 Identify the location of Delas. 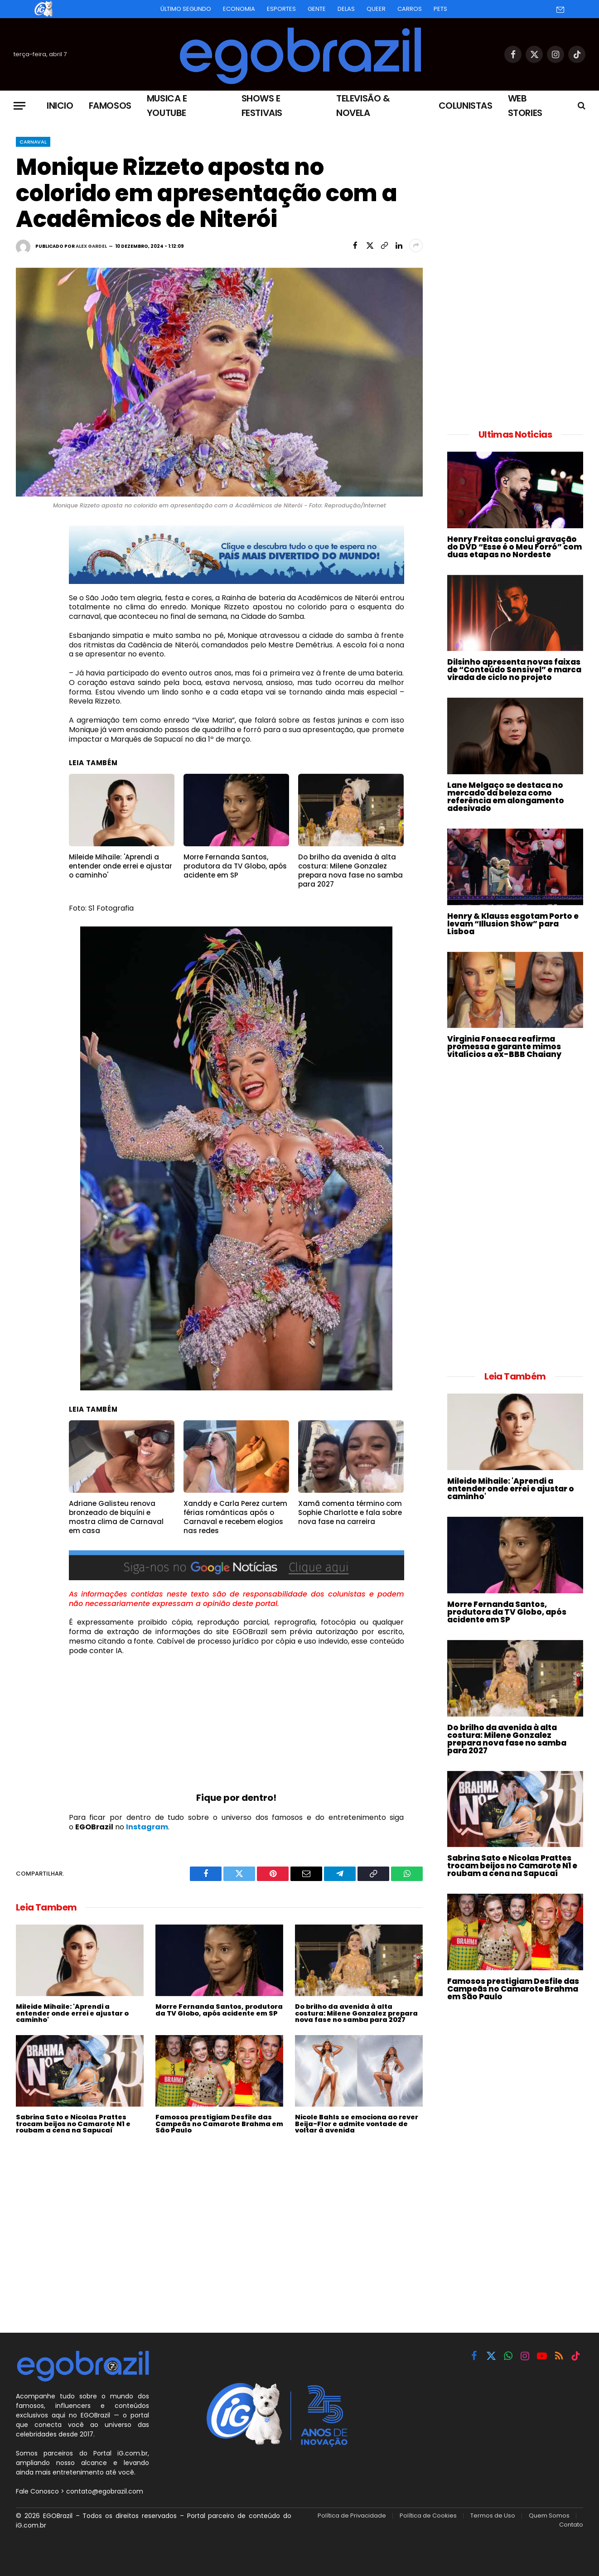
(346, 9).